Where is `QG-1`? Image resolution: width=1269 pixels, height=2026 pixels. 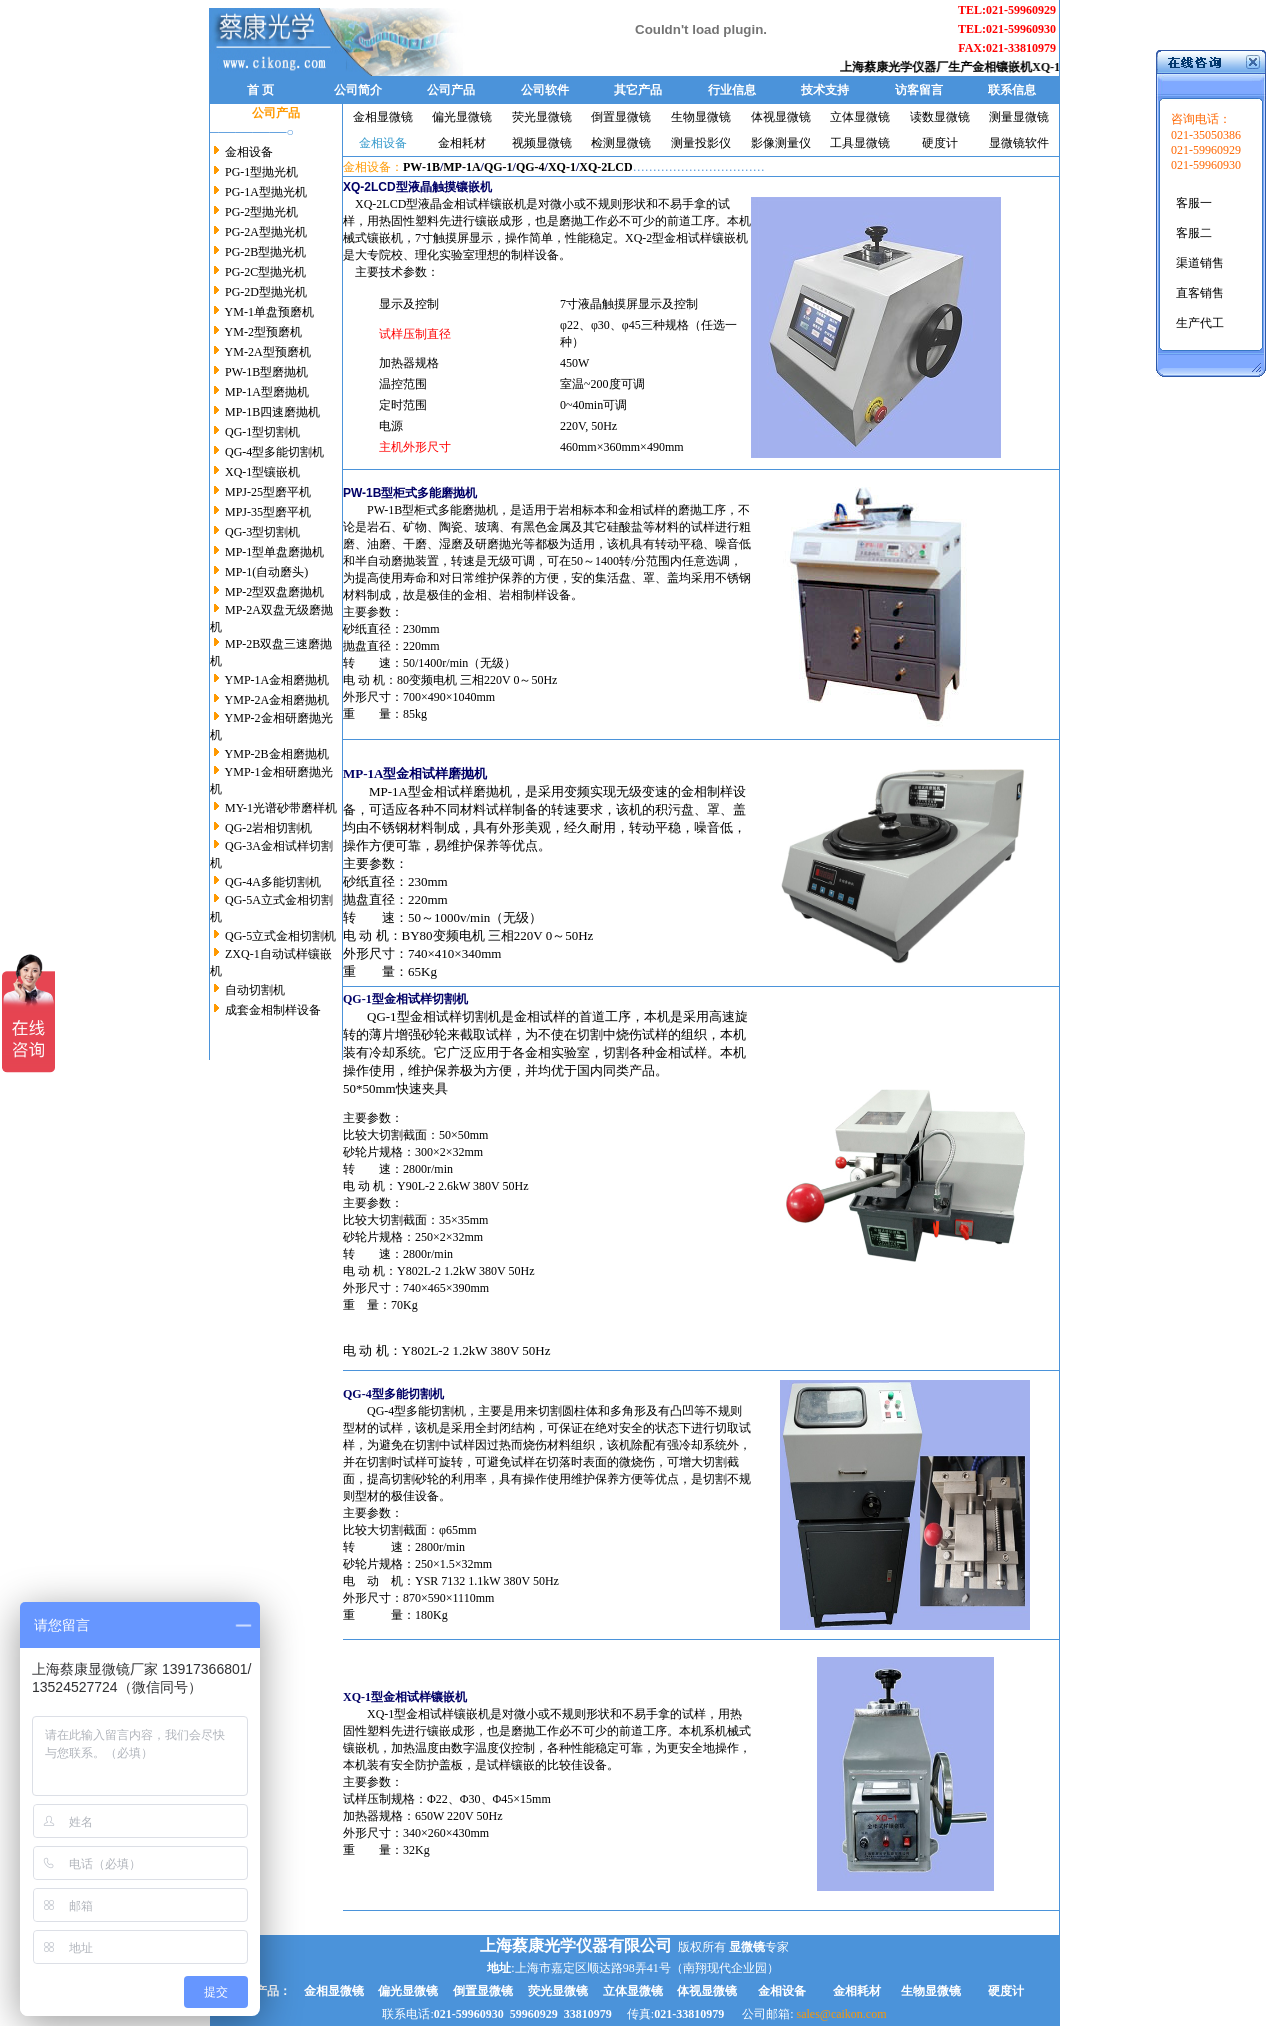 QG-1 is located at coordinates (498, 167).